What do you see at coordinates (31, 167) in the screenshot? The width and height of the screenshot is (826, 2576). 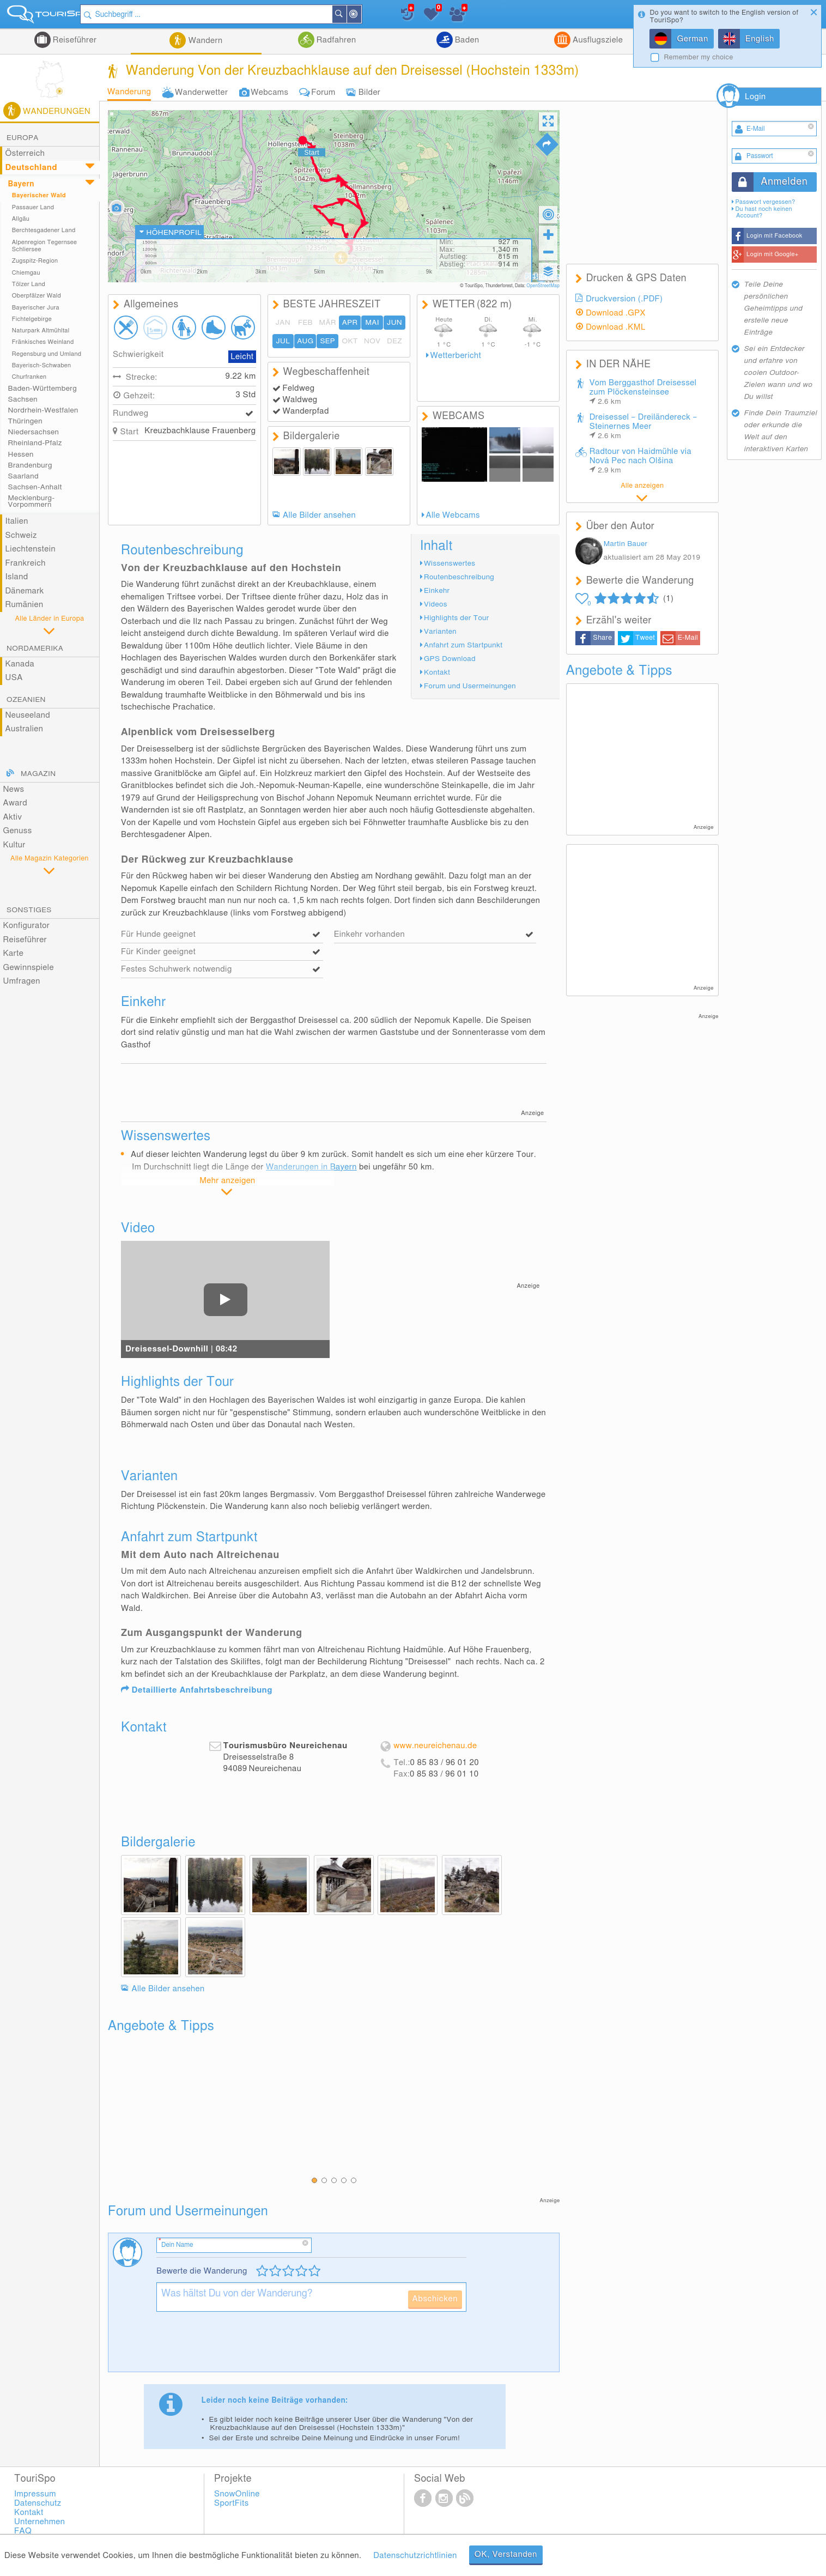 I see `Deutschland` at bounding box center [31, 167].